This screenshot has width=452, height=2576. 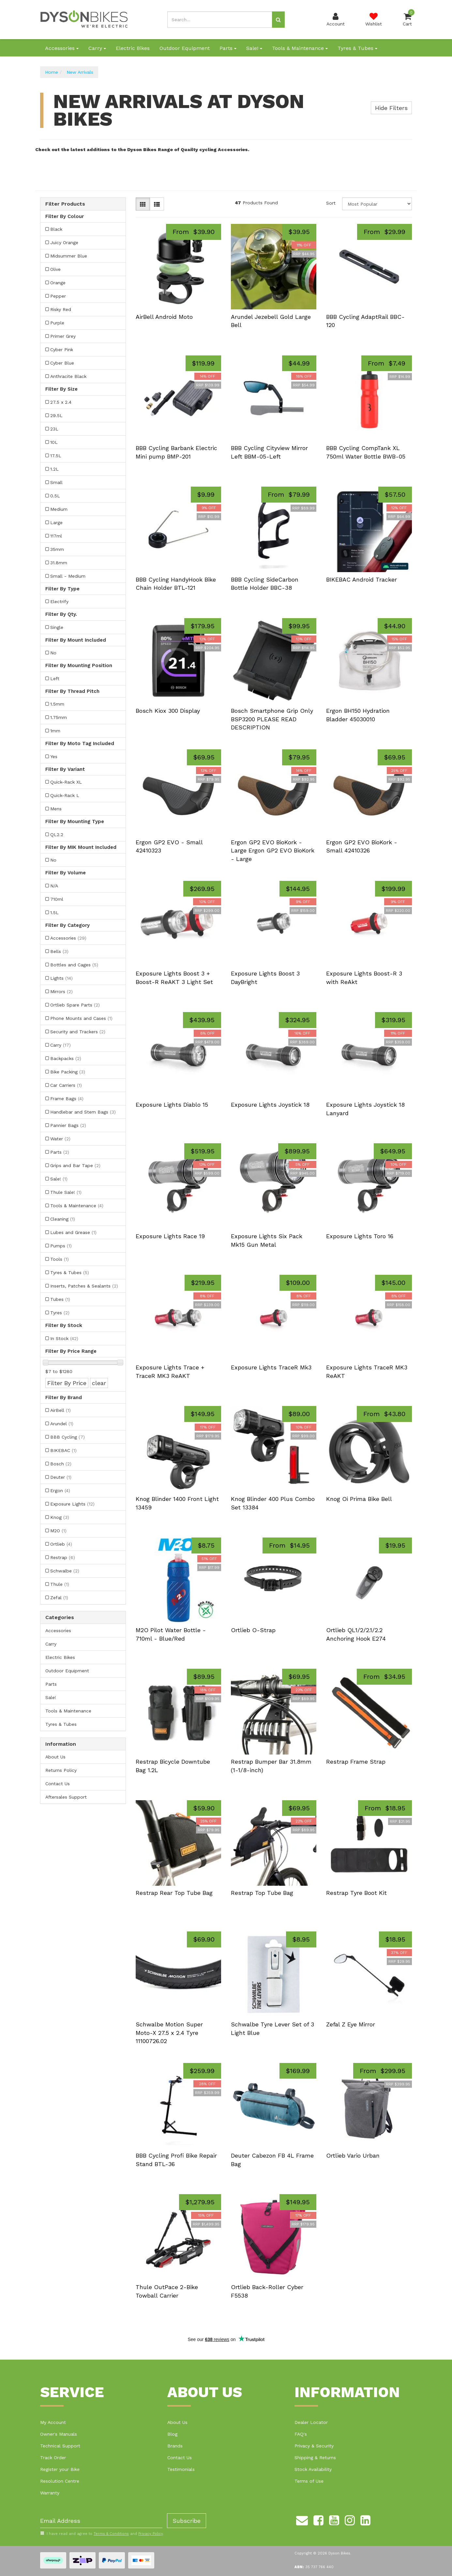 I want to click on Backpacks, so click(x=65, y=1058).